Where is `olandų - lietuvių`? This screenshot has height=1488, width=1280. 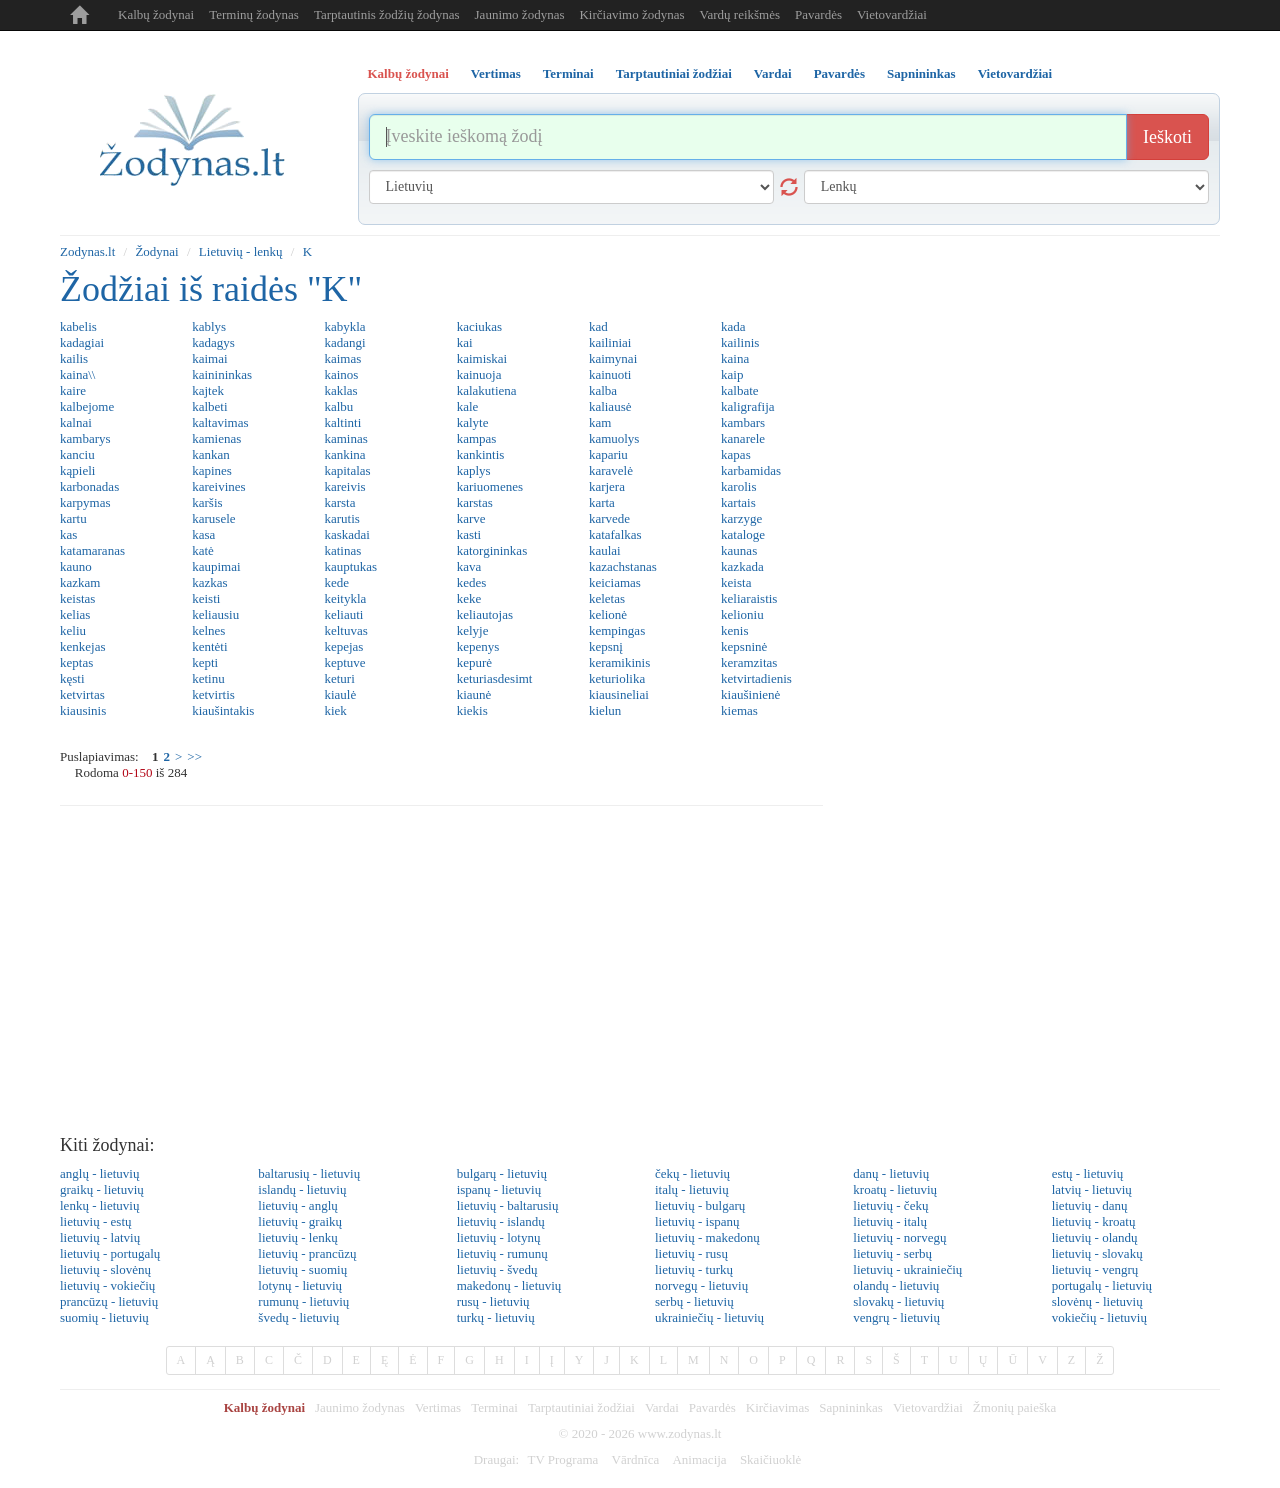
olandų - lietuvių is located at coordinates (896, 1285).